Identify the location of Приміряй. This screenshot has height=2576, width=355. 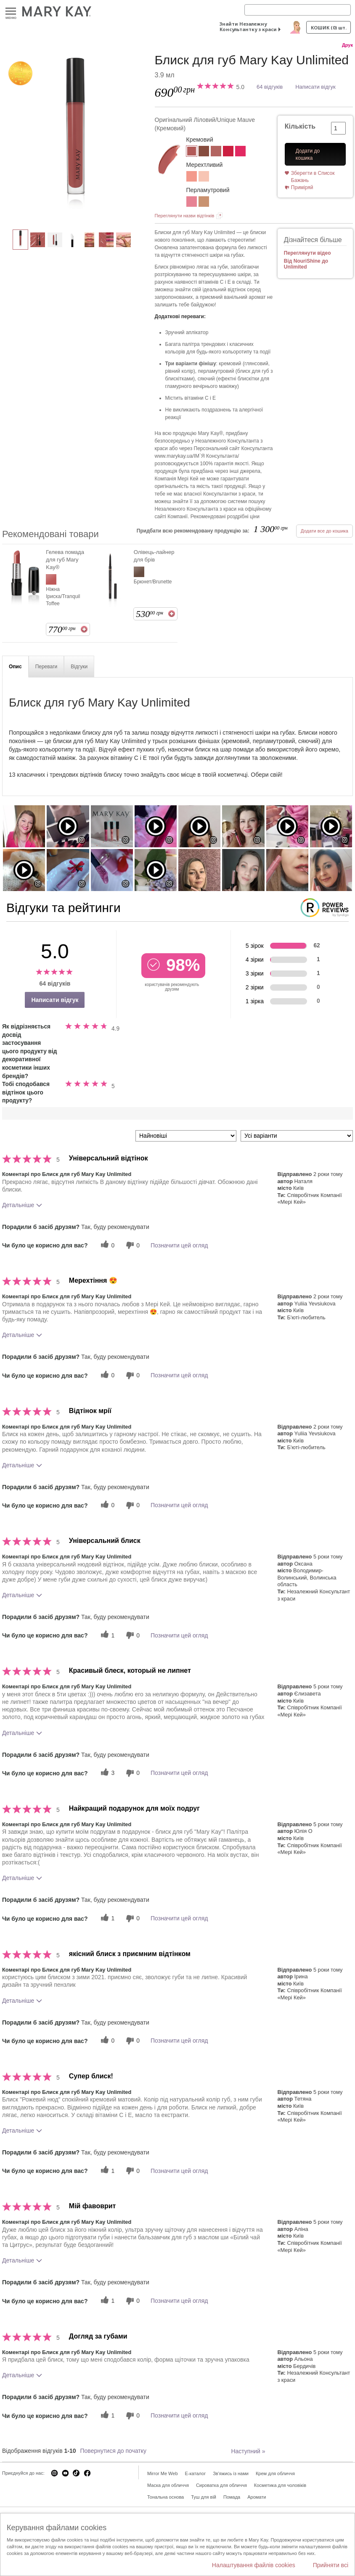
(302, 187).